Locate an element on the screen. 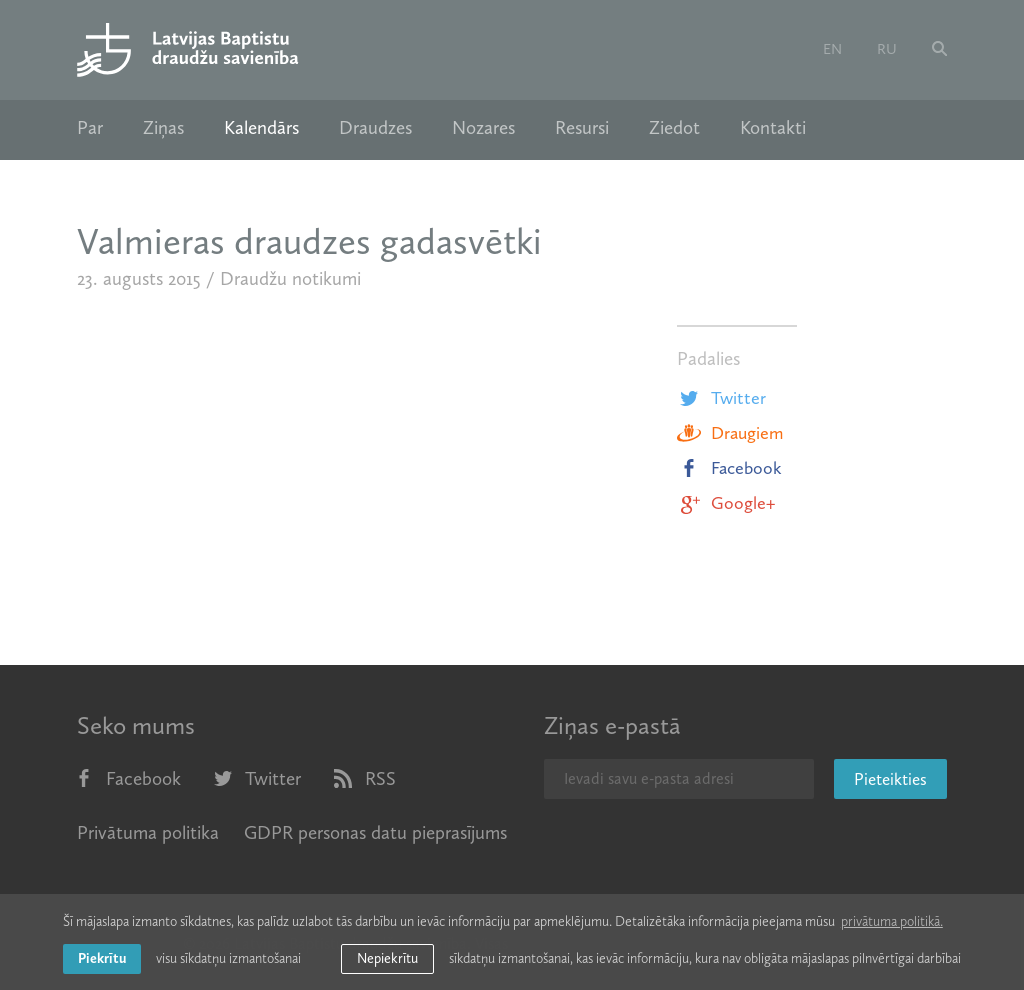 This screenshot has height=990, width=1024. Draugiem is located at coordinates (730, 433).